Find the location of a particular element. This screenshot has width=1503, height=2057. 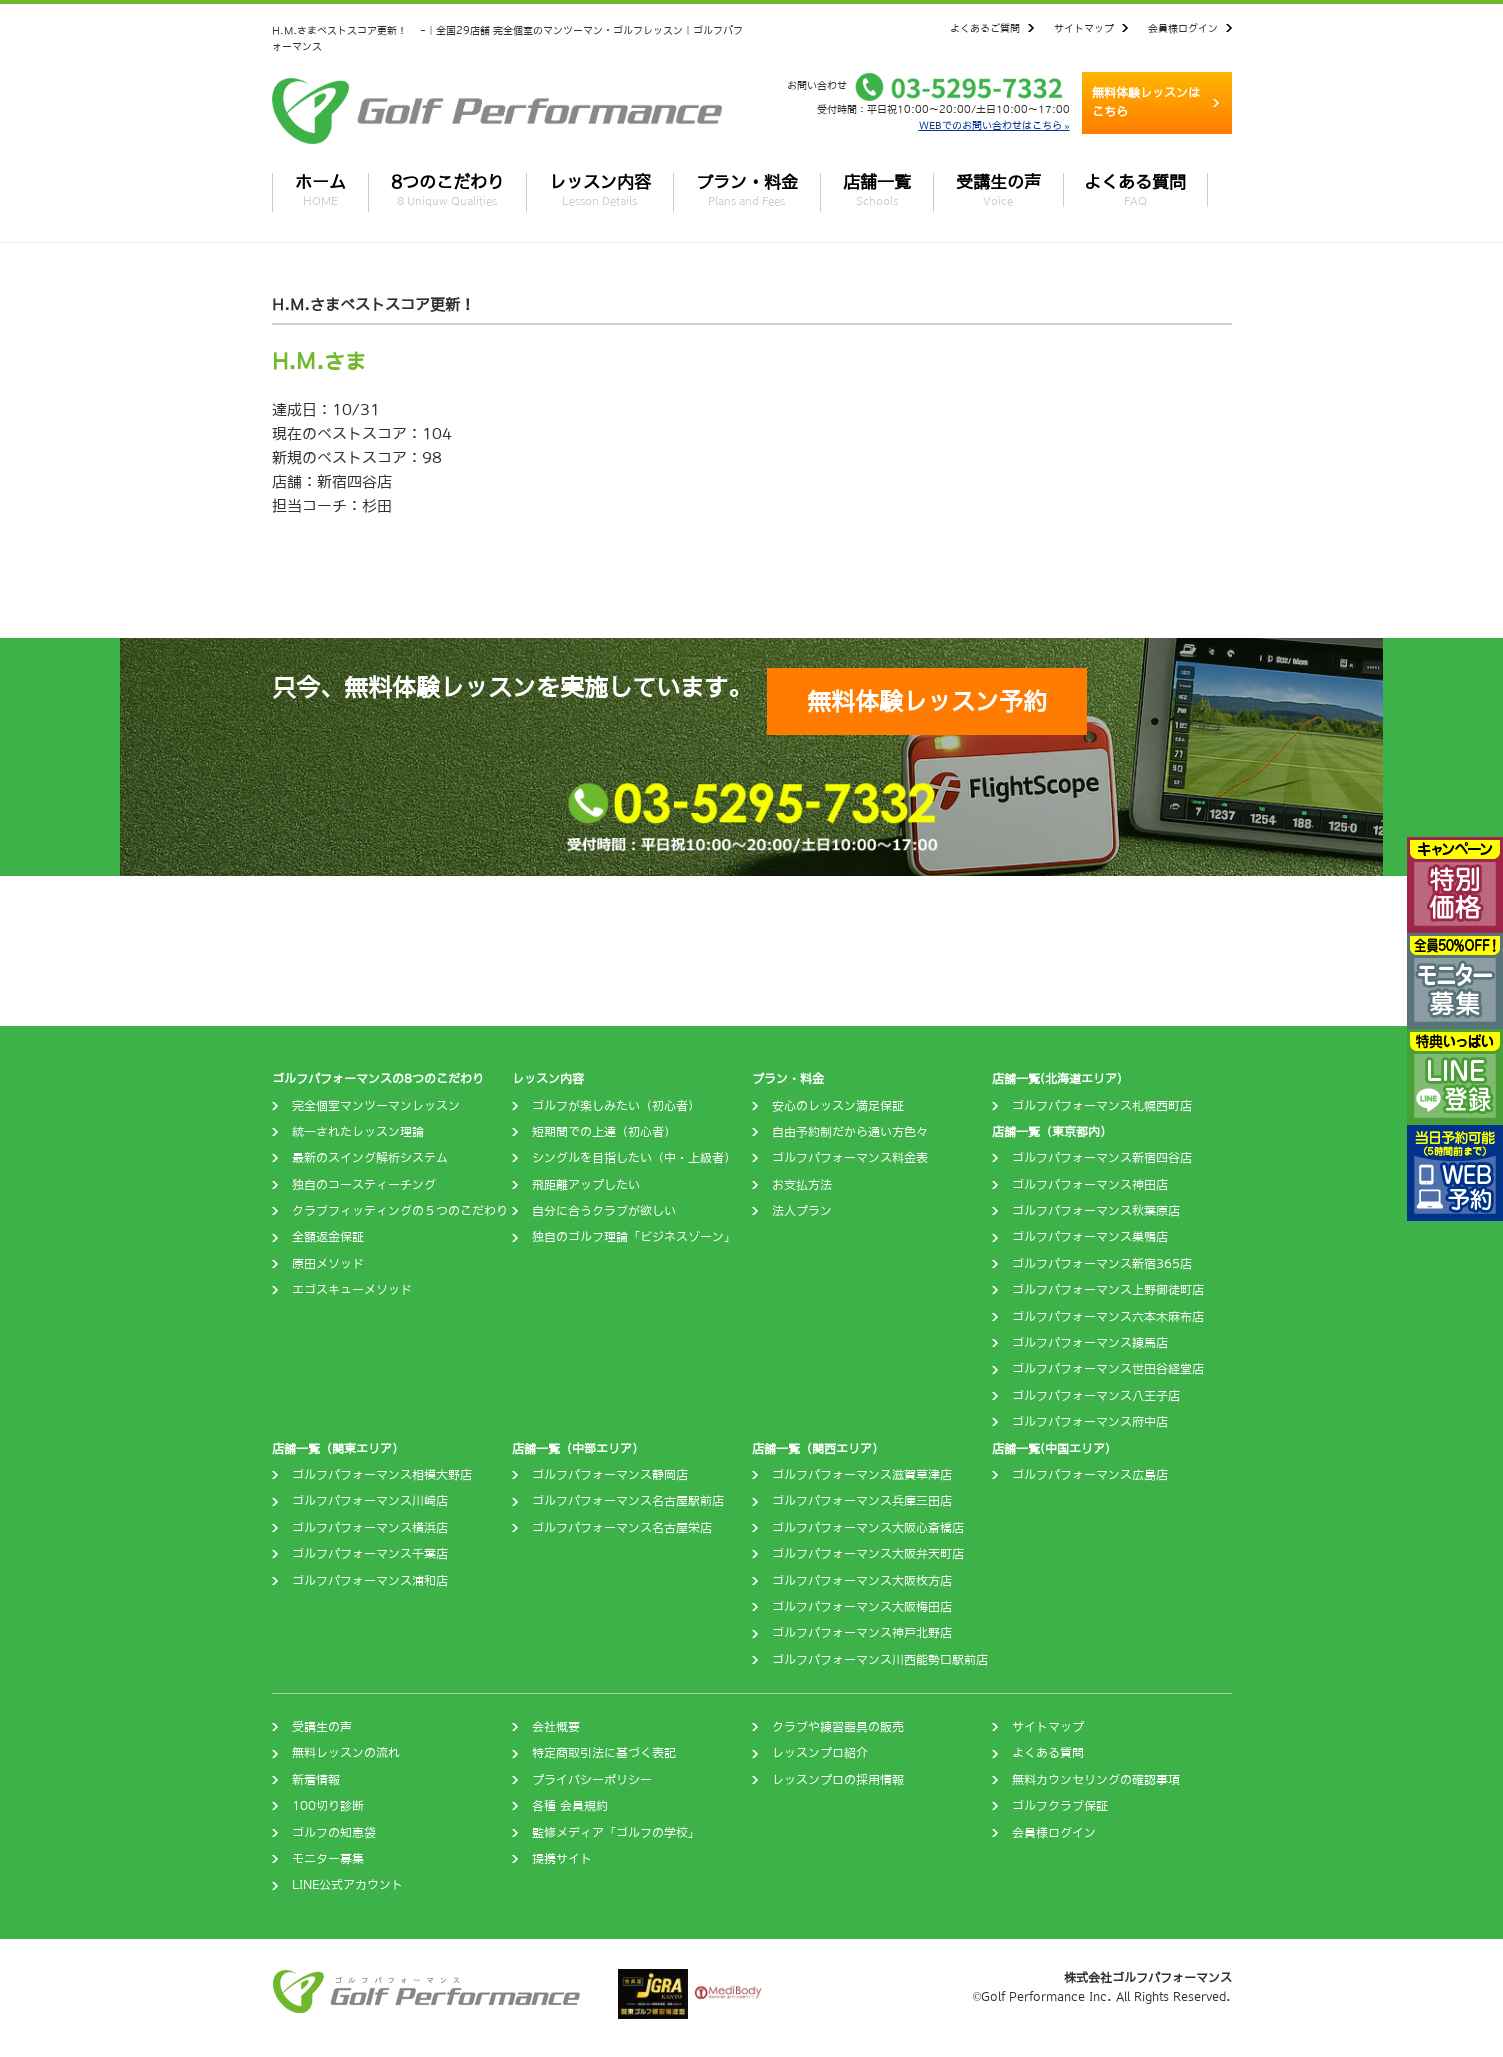

店舗一覧（関東エリア） is located at coordinates (338, 1449).